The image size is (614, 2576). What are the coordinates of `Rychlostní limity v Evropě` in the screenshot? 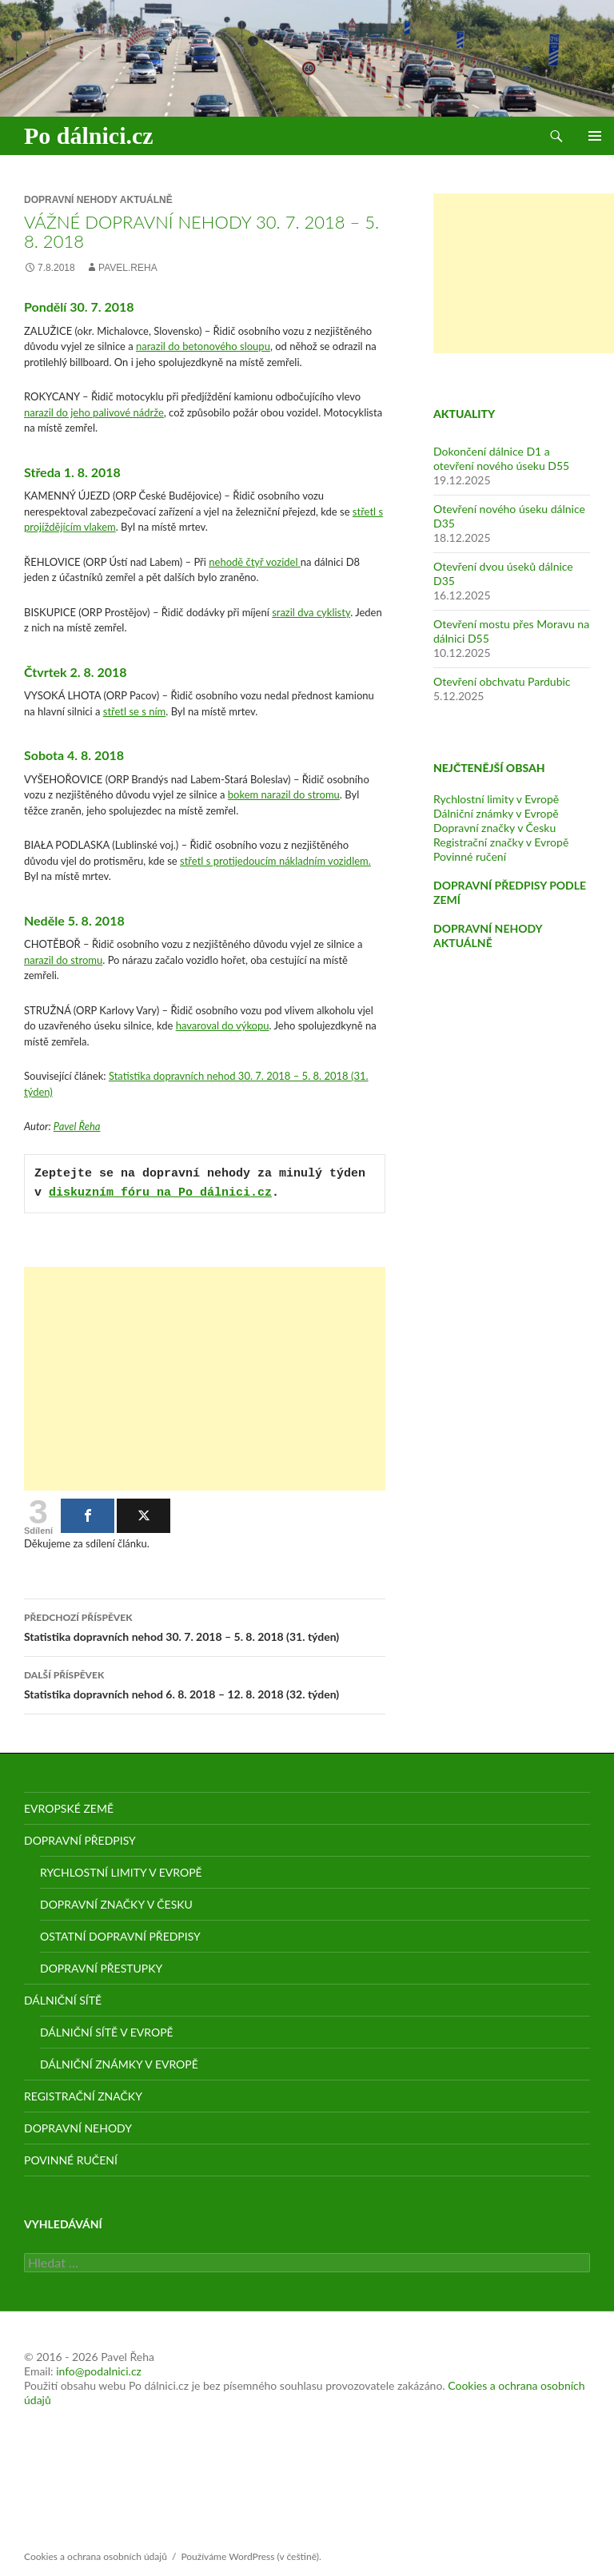 It's located at (496, 799).